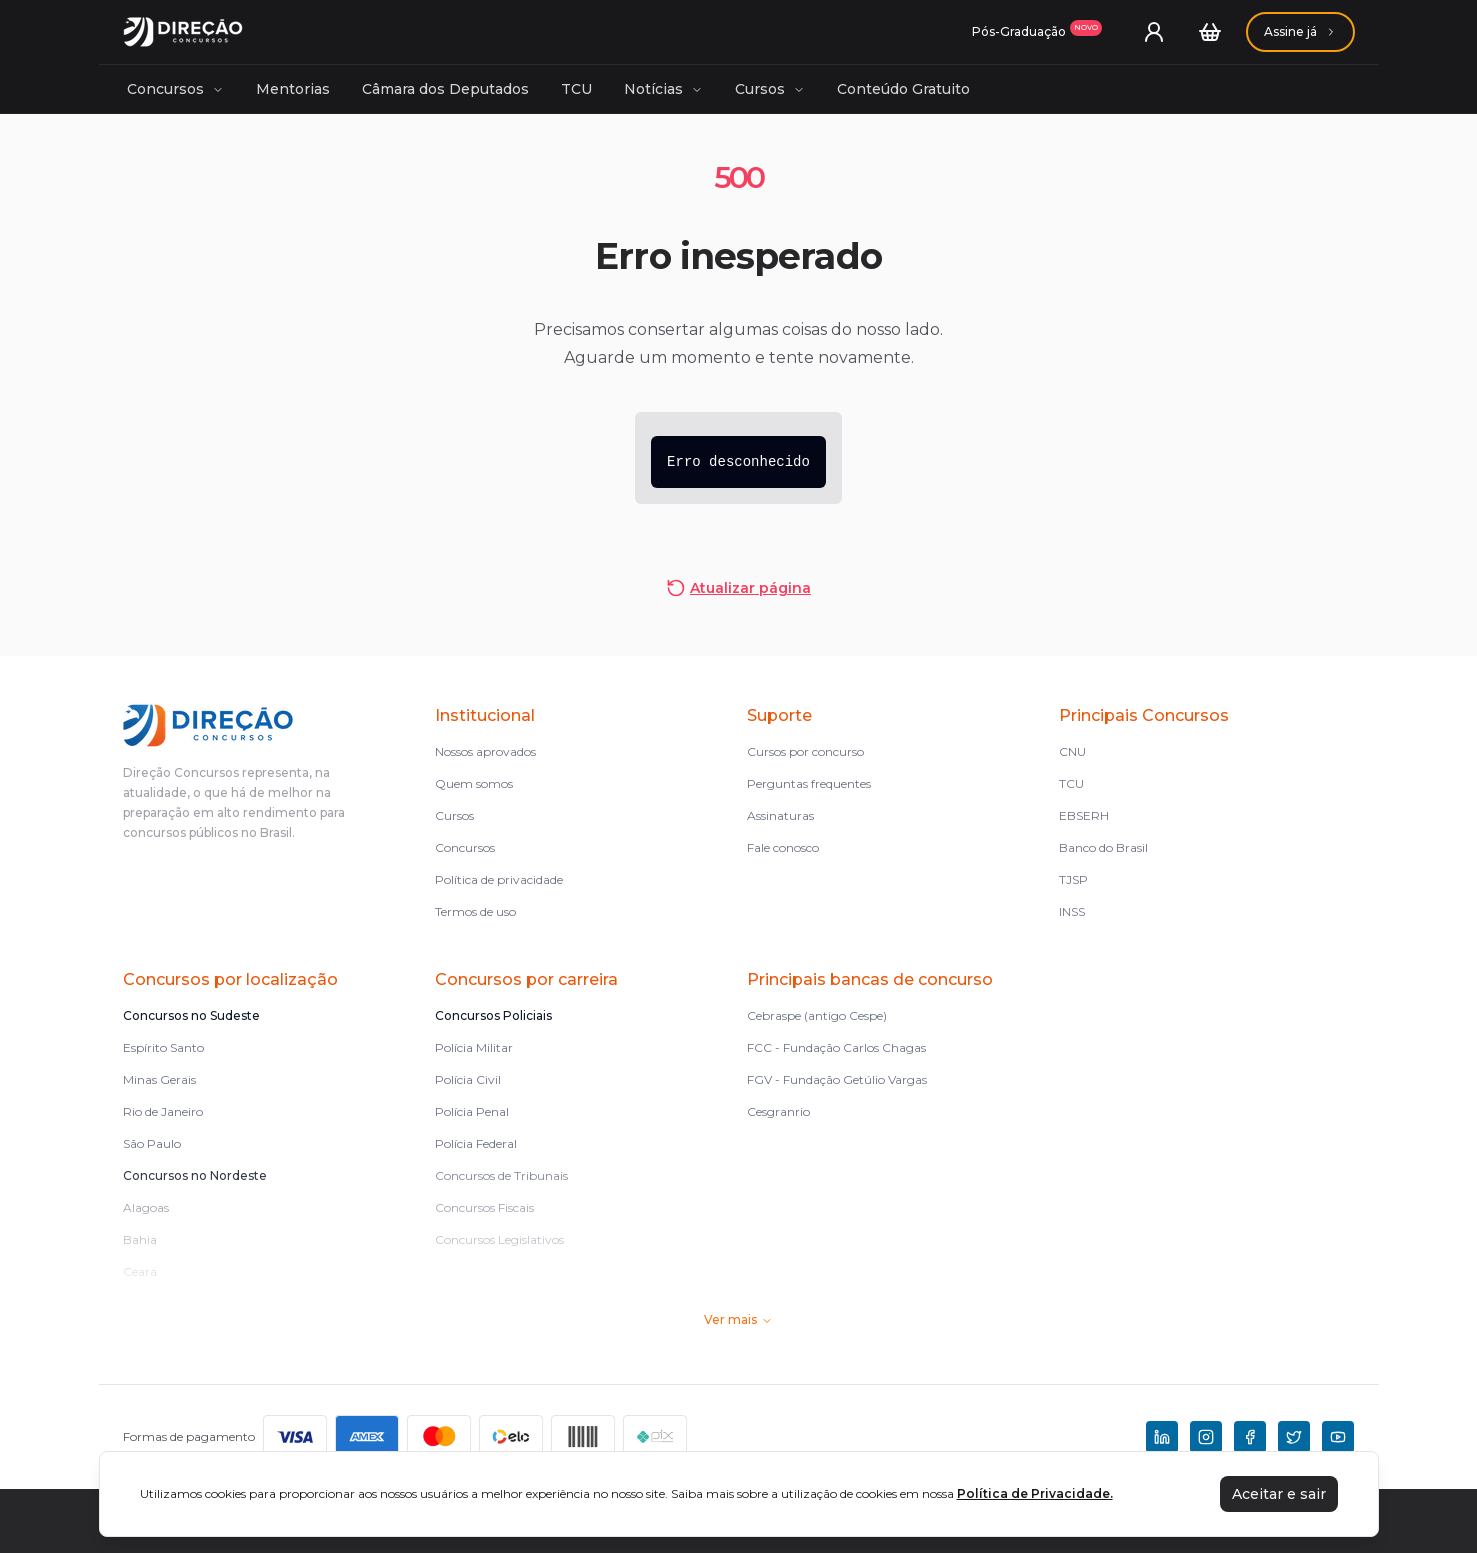  I want to click on Espírito Santo, so click(163, 1047).